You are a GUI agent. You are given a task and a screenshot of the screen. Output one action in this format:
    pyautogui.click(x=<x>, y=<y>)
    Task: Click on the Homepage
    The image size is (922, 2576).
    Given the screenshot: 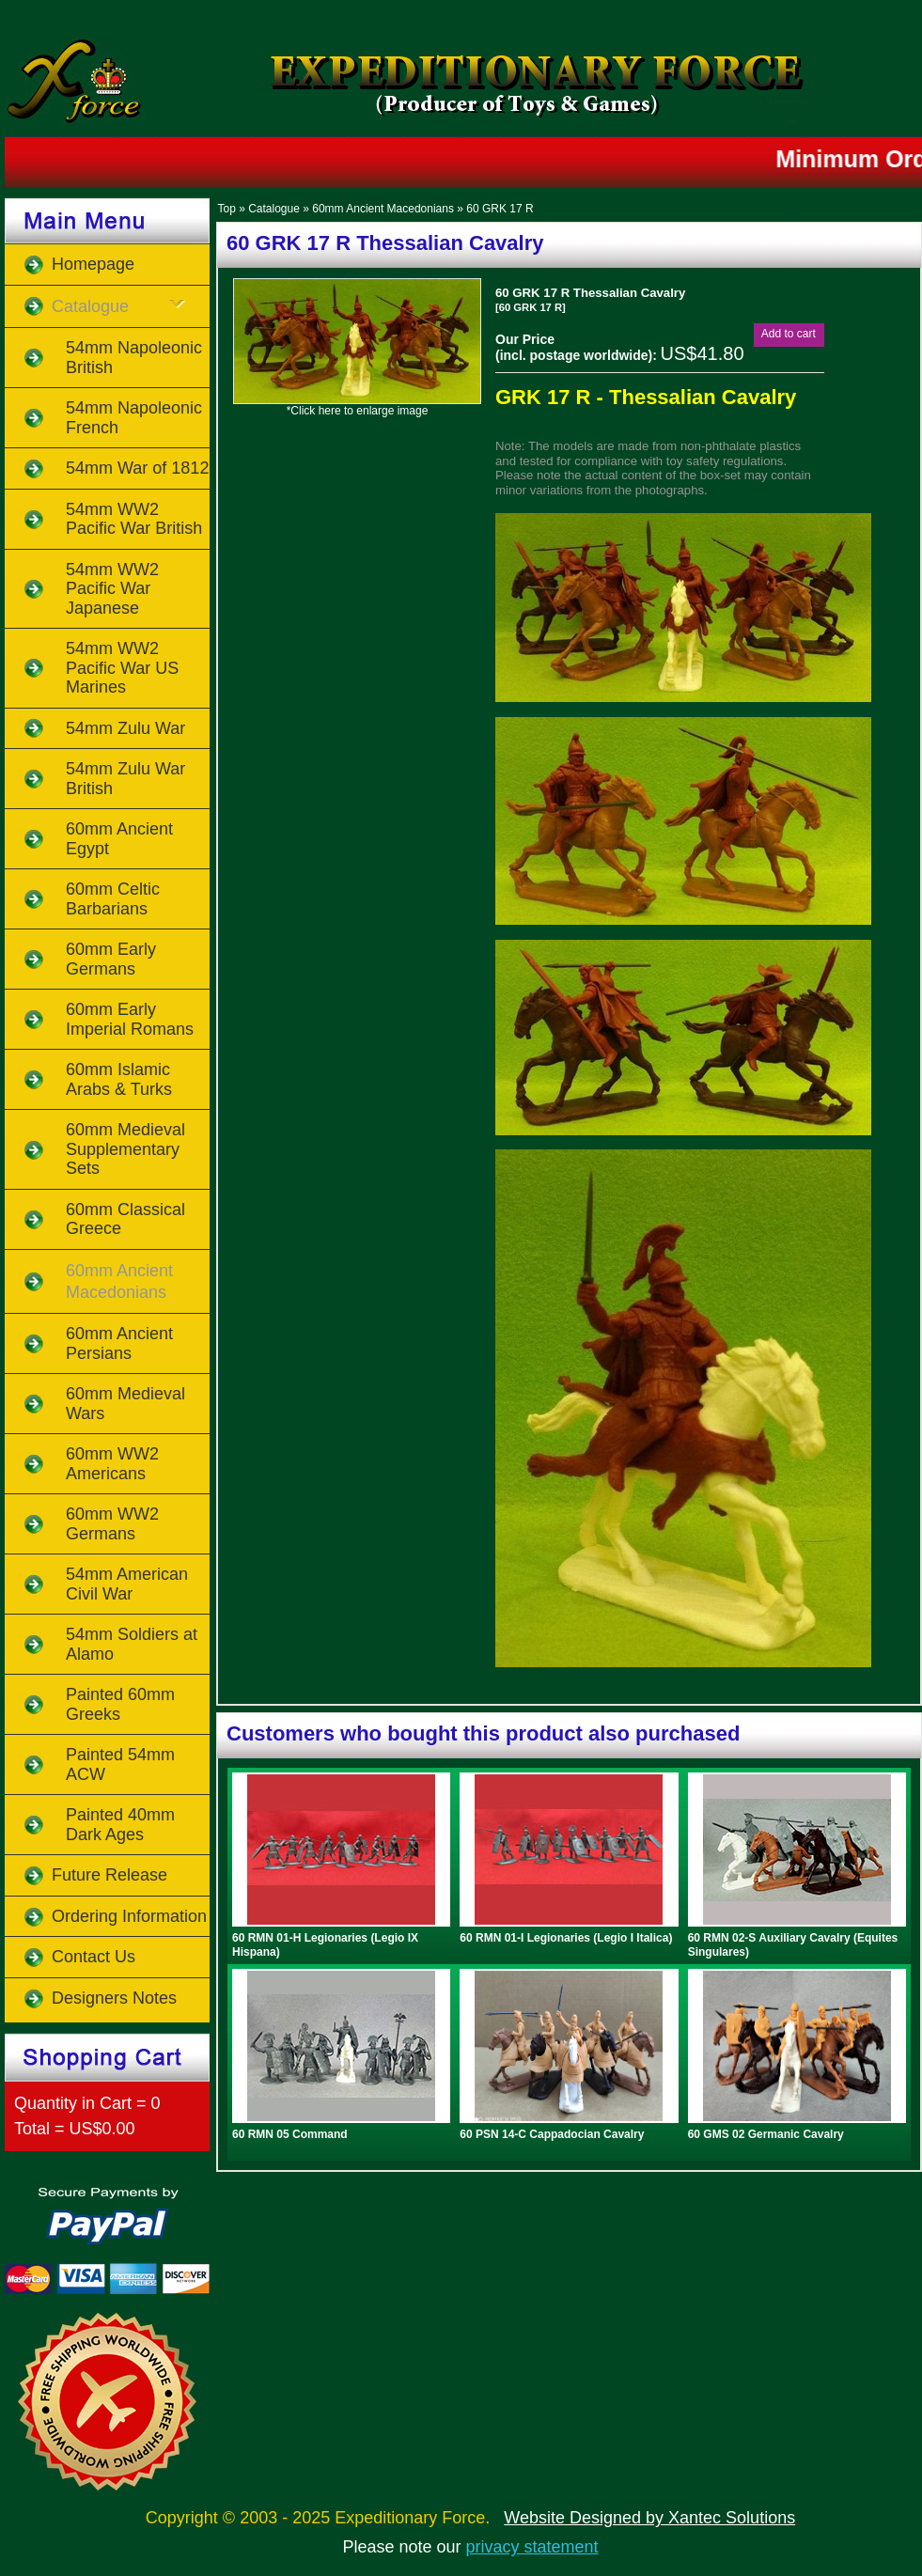 What is the action you would take?
    pyautogui.click(x=93, y=264)
    